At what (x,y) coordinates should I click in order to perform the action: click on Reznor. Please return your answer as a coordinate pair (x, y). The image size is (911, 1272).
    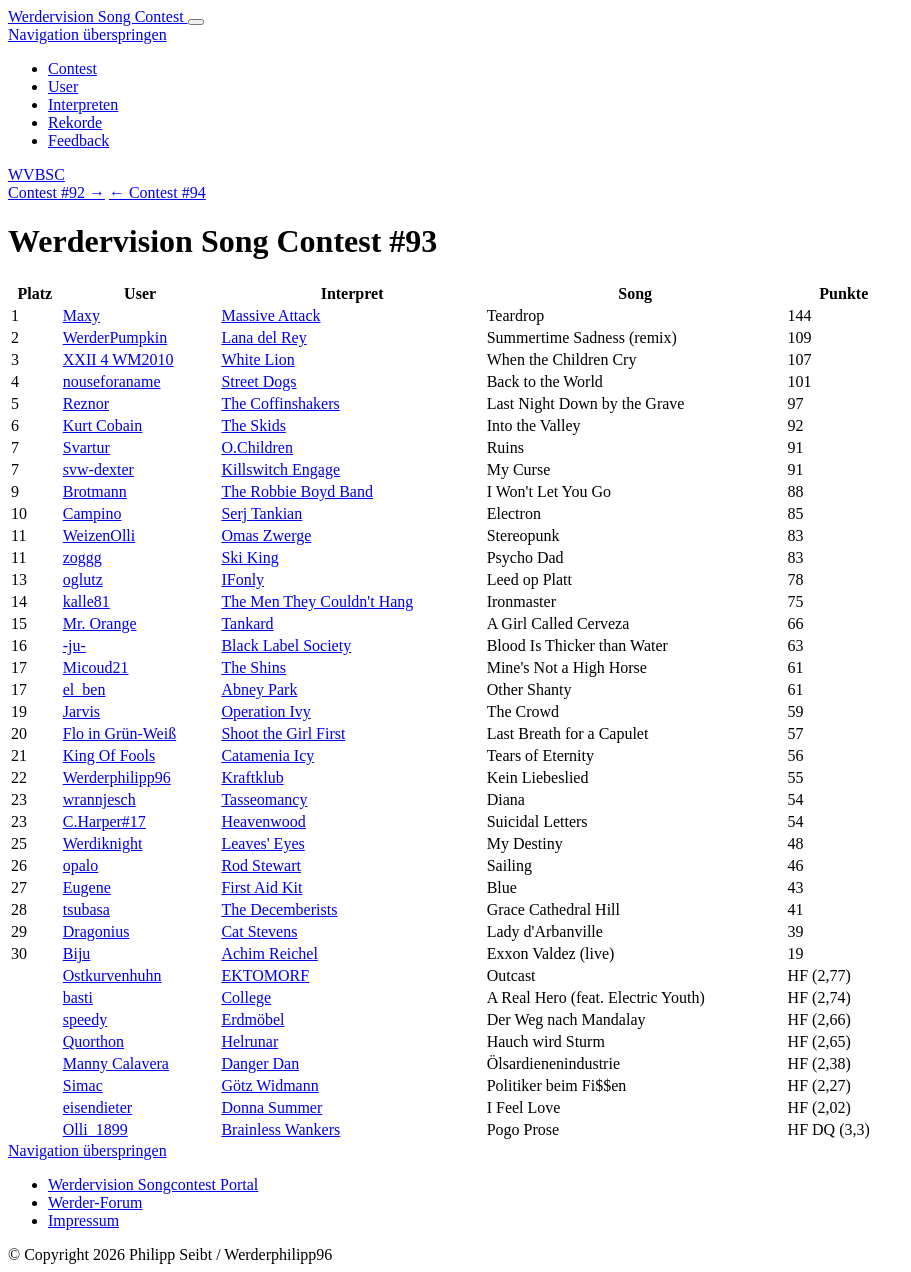
    Looking at the image, I should click on (86, 403).